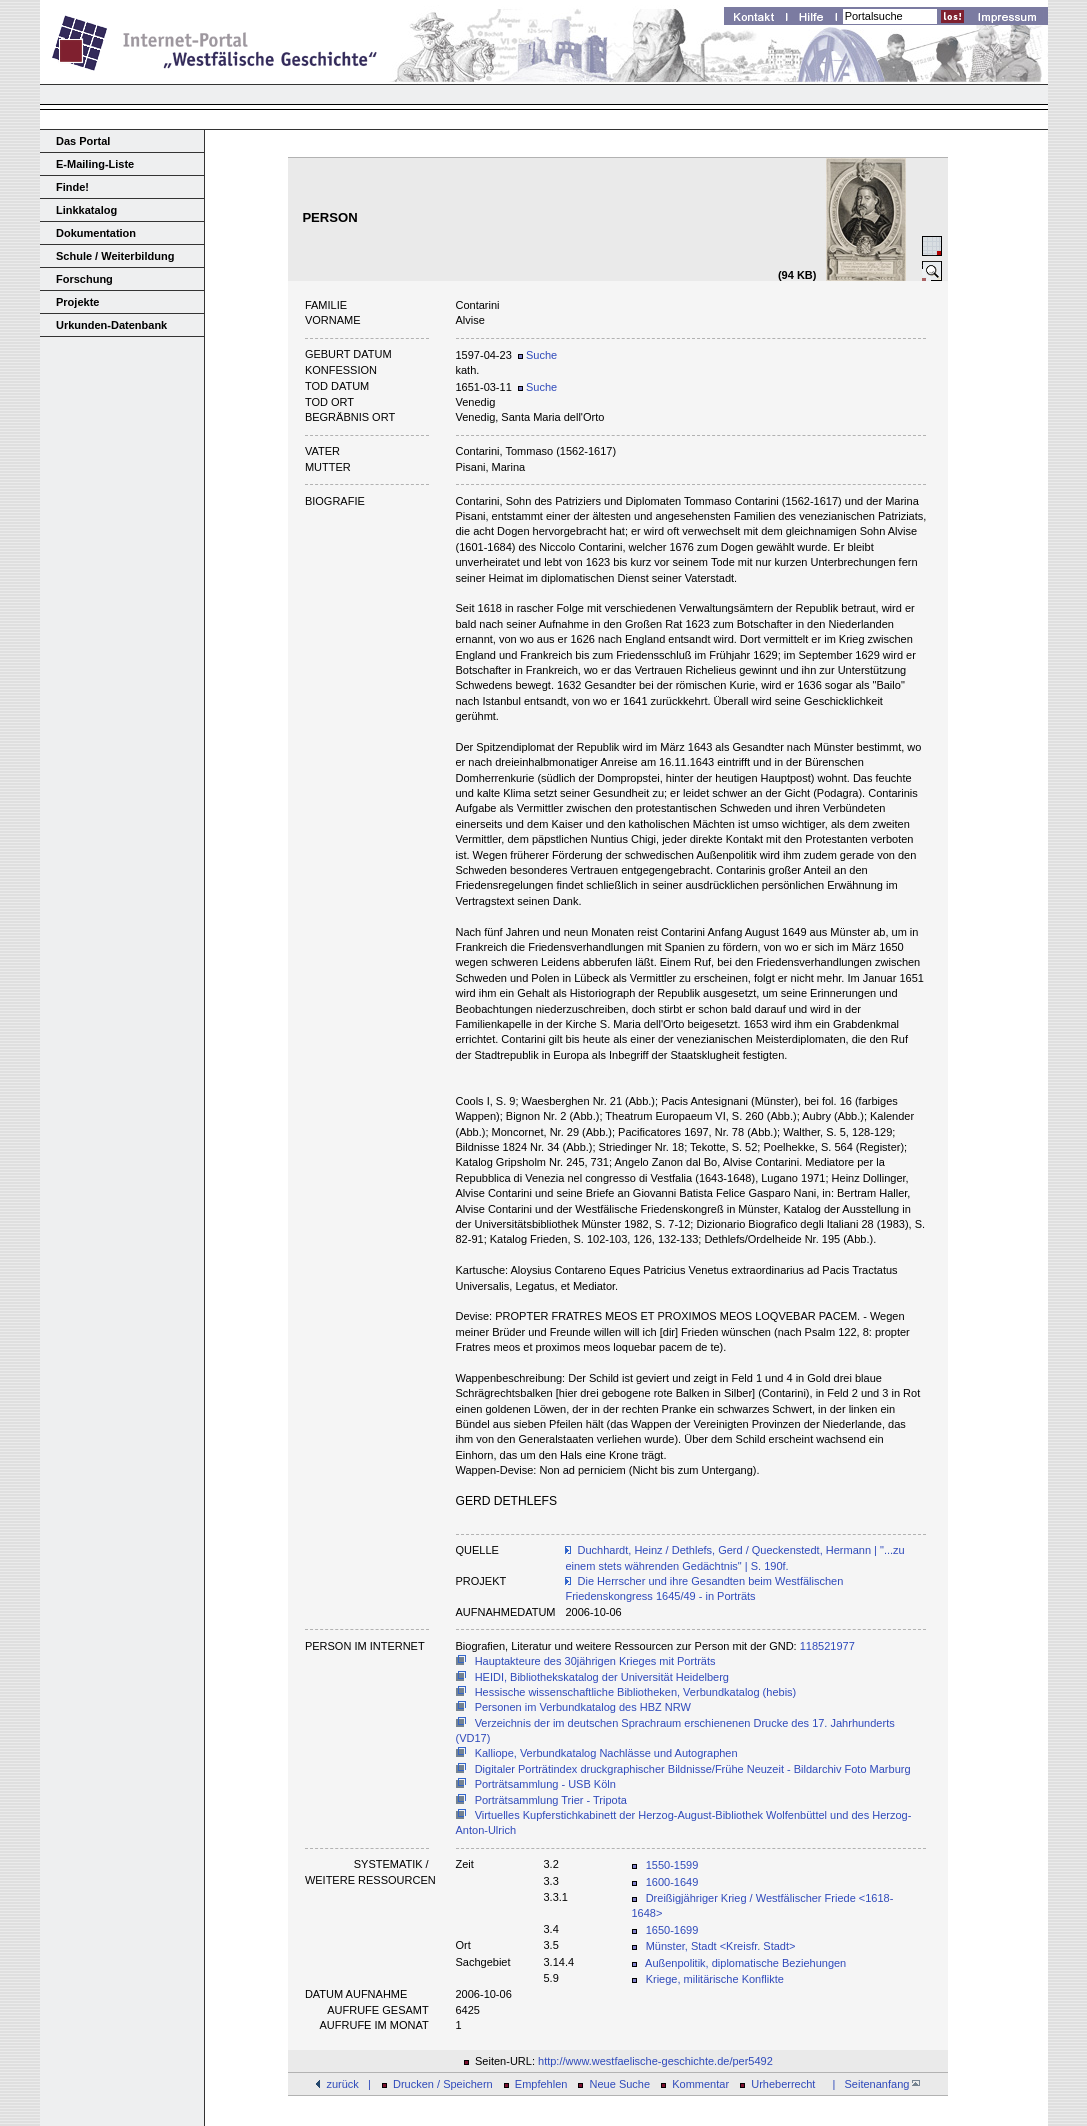  Describe the element at coordinates (595, 1661) in the screenshot. I see `Hauptakteure des 30jährigen Krieges mit Porträts` at that location.